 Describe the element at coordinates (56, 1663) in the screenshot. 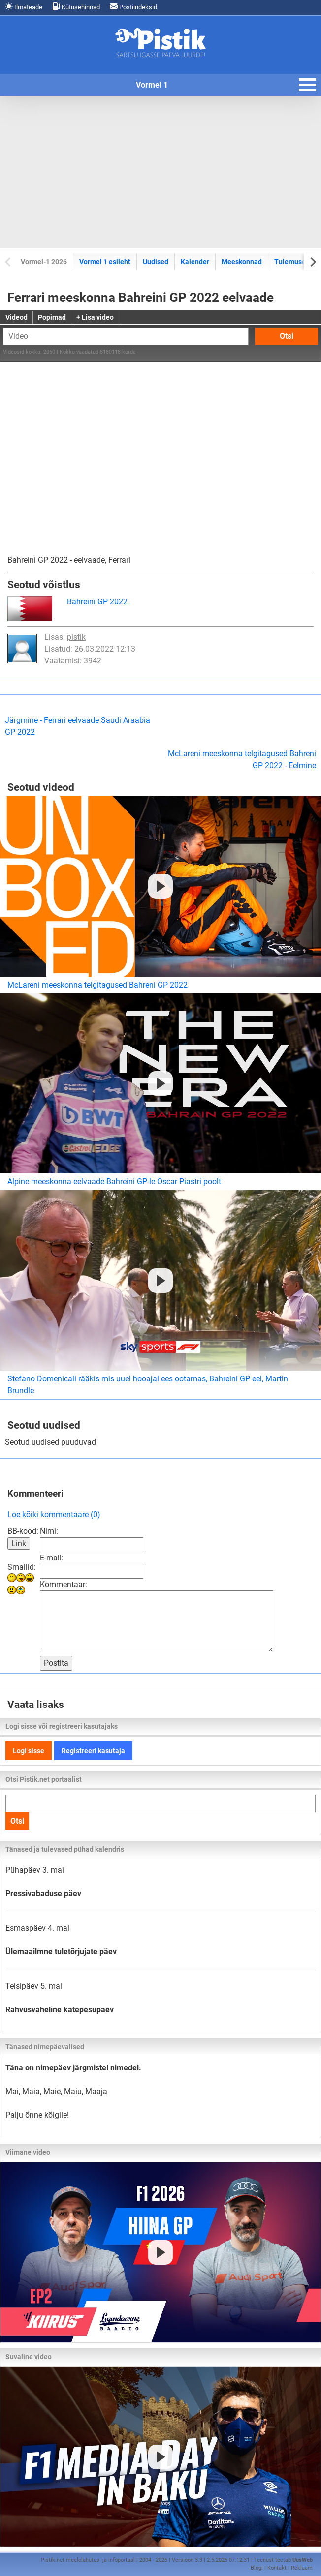

I see `Postita` at that location.